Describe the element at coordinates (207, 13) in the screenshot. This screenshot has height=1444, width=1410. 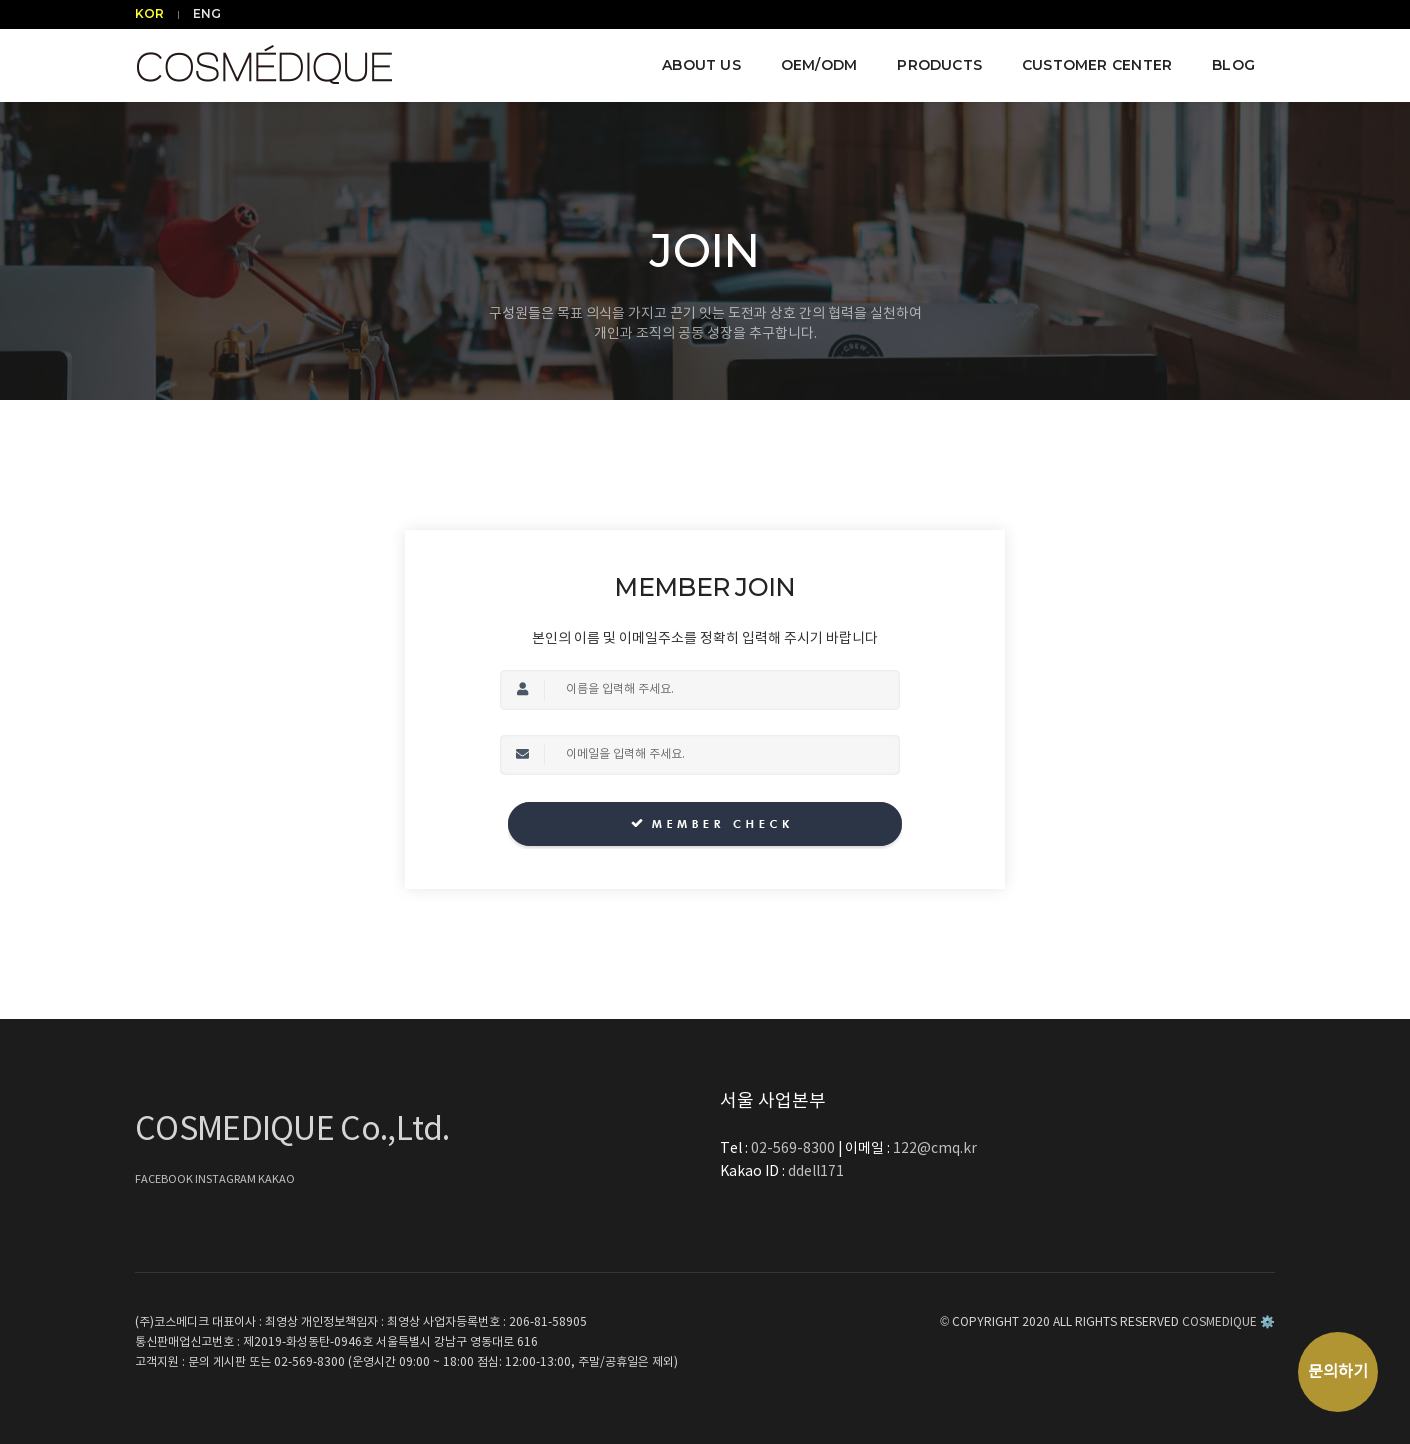
I see `ENG` at that location.